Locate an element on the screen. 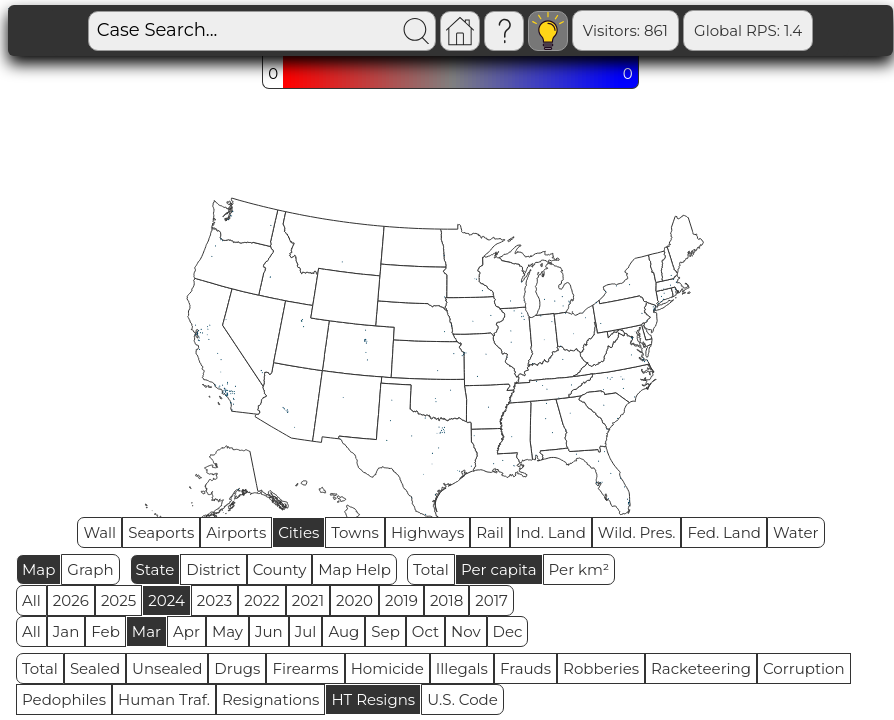 The width and height of the screenshot is (894, 720). Firearms is located at coordinates (305, 668).